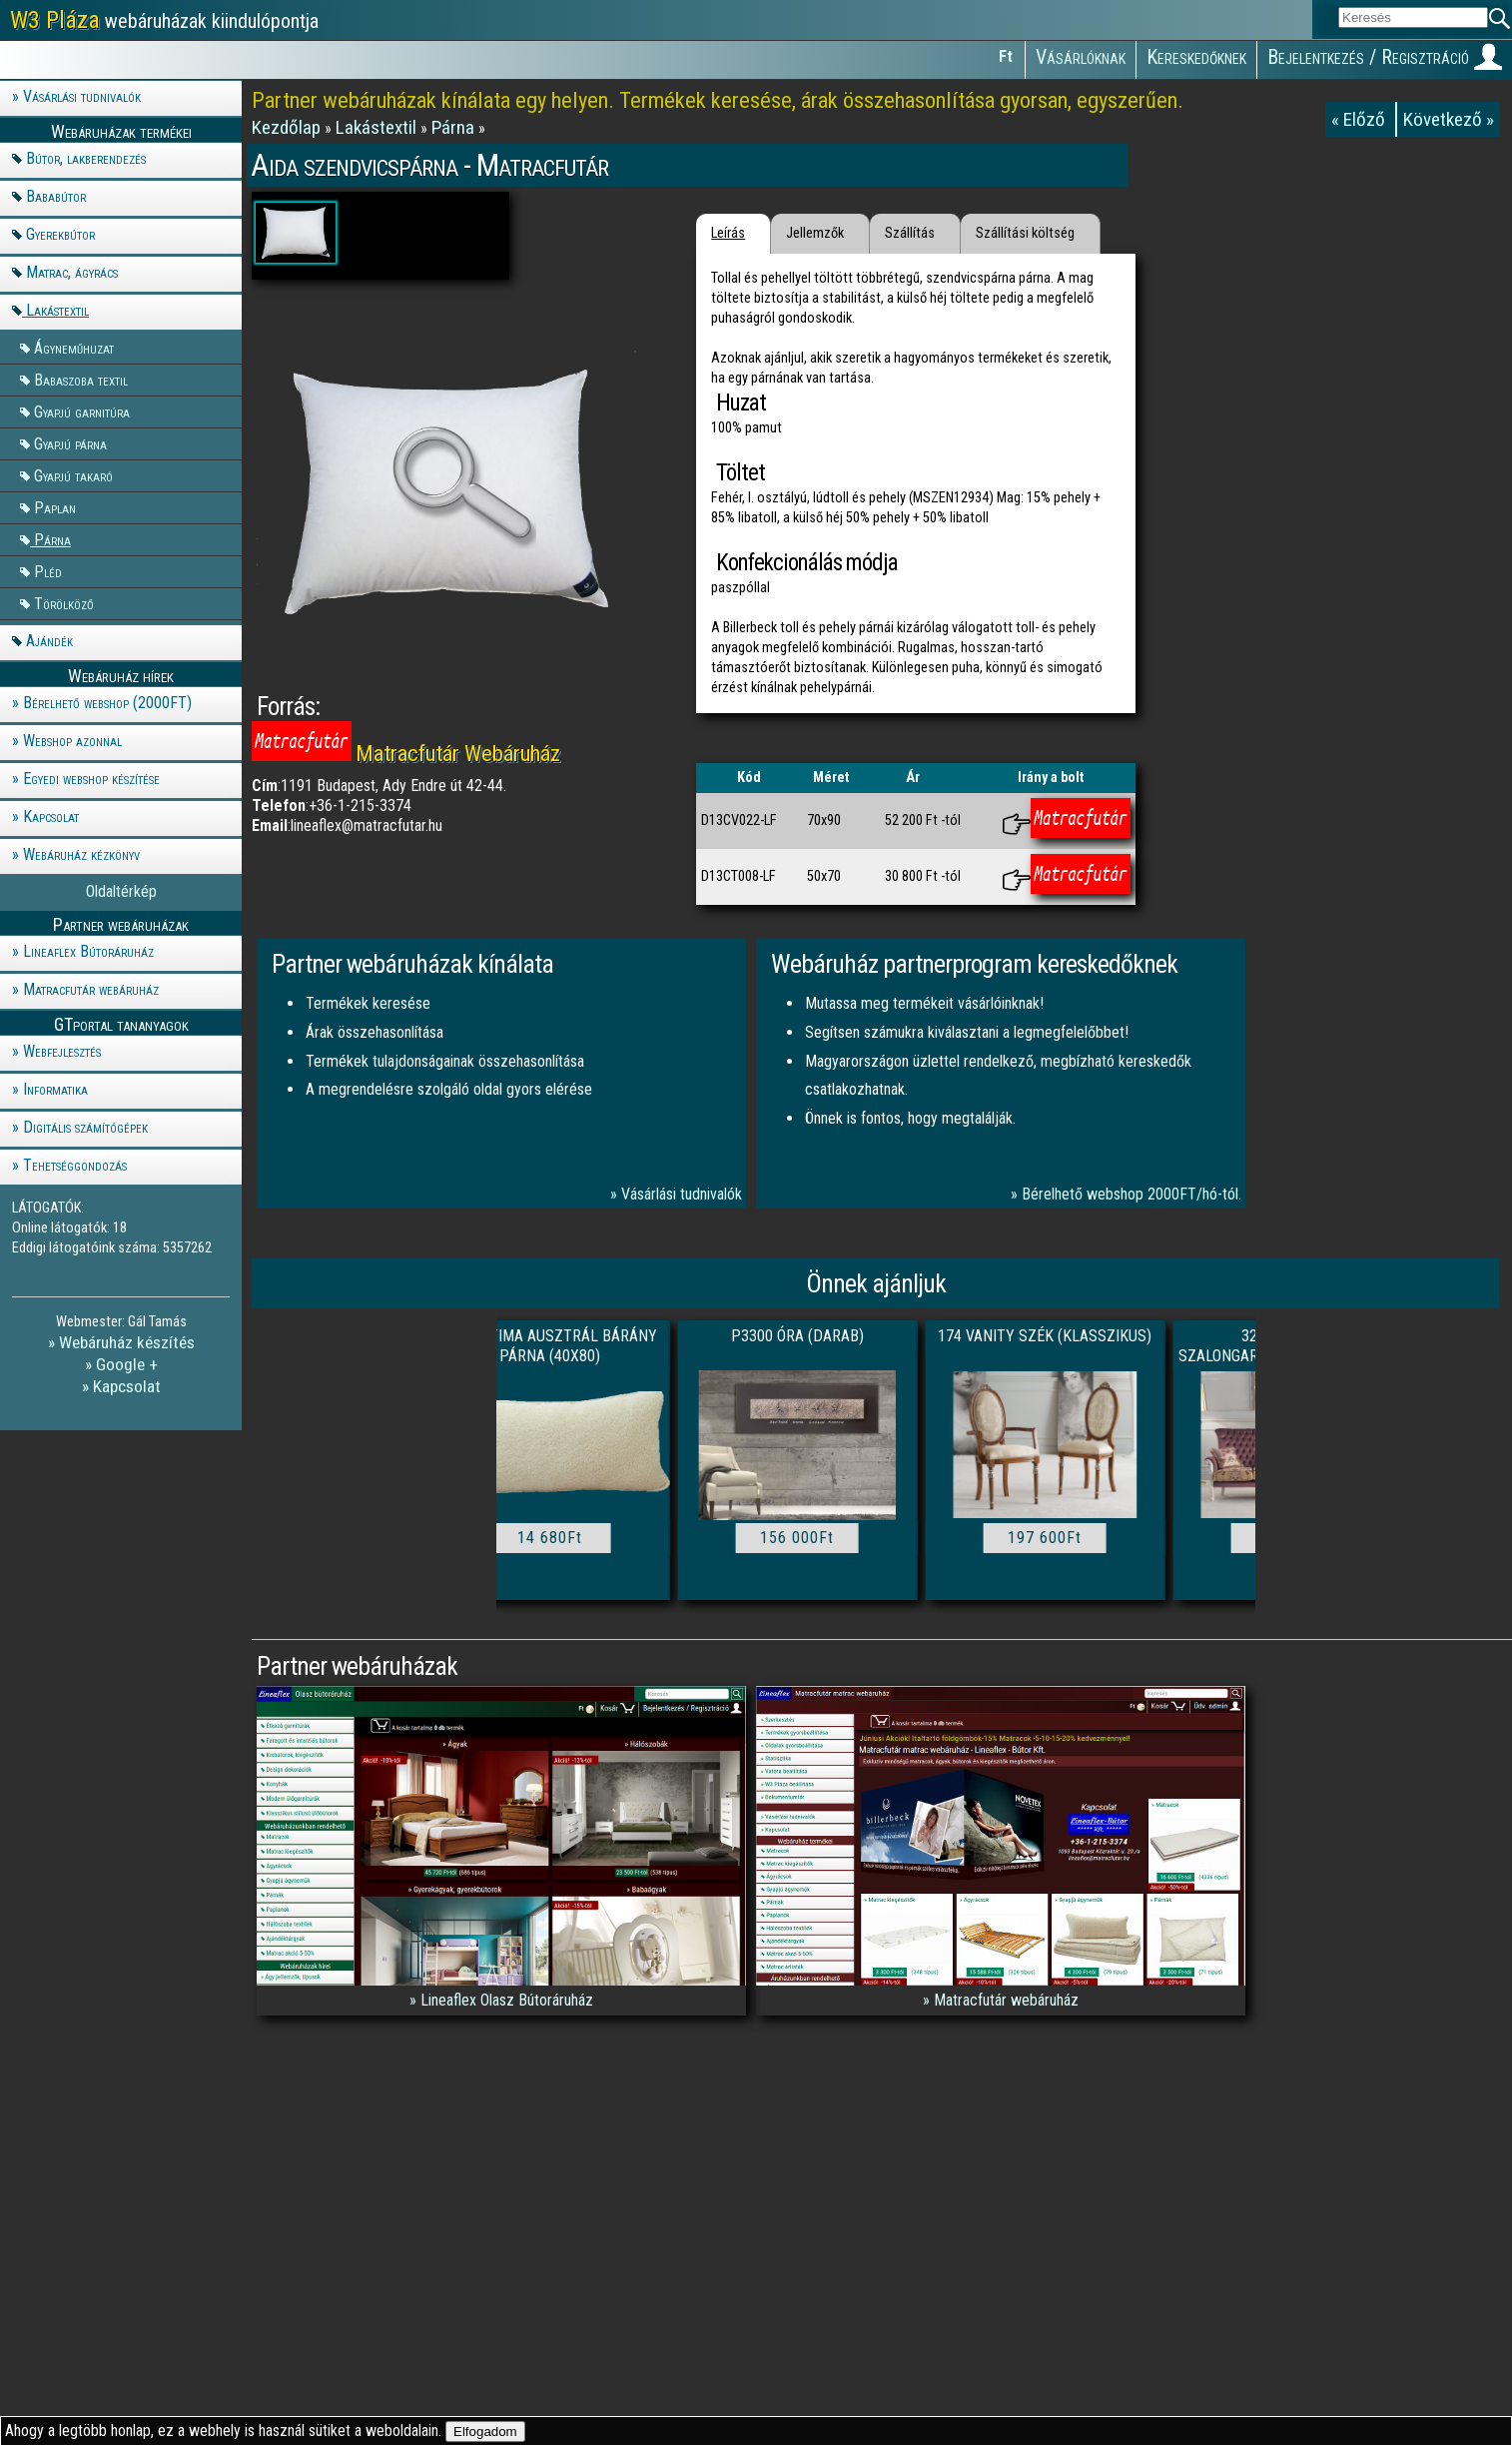 This screenshot has width=1512, height=2446. Describe the element at coordinates (49, 640) in the screenshot. I see `Ajándék` at that location.